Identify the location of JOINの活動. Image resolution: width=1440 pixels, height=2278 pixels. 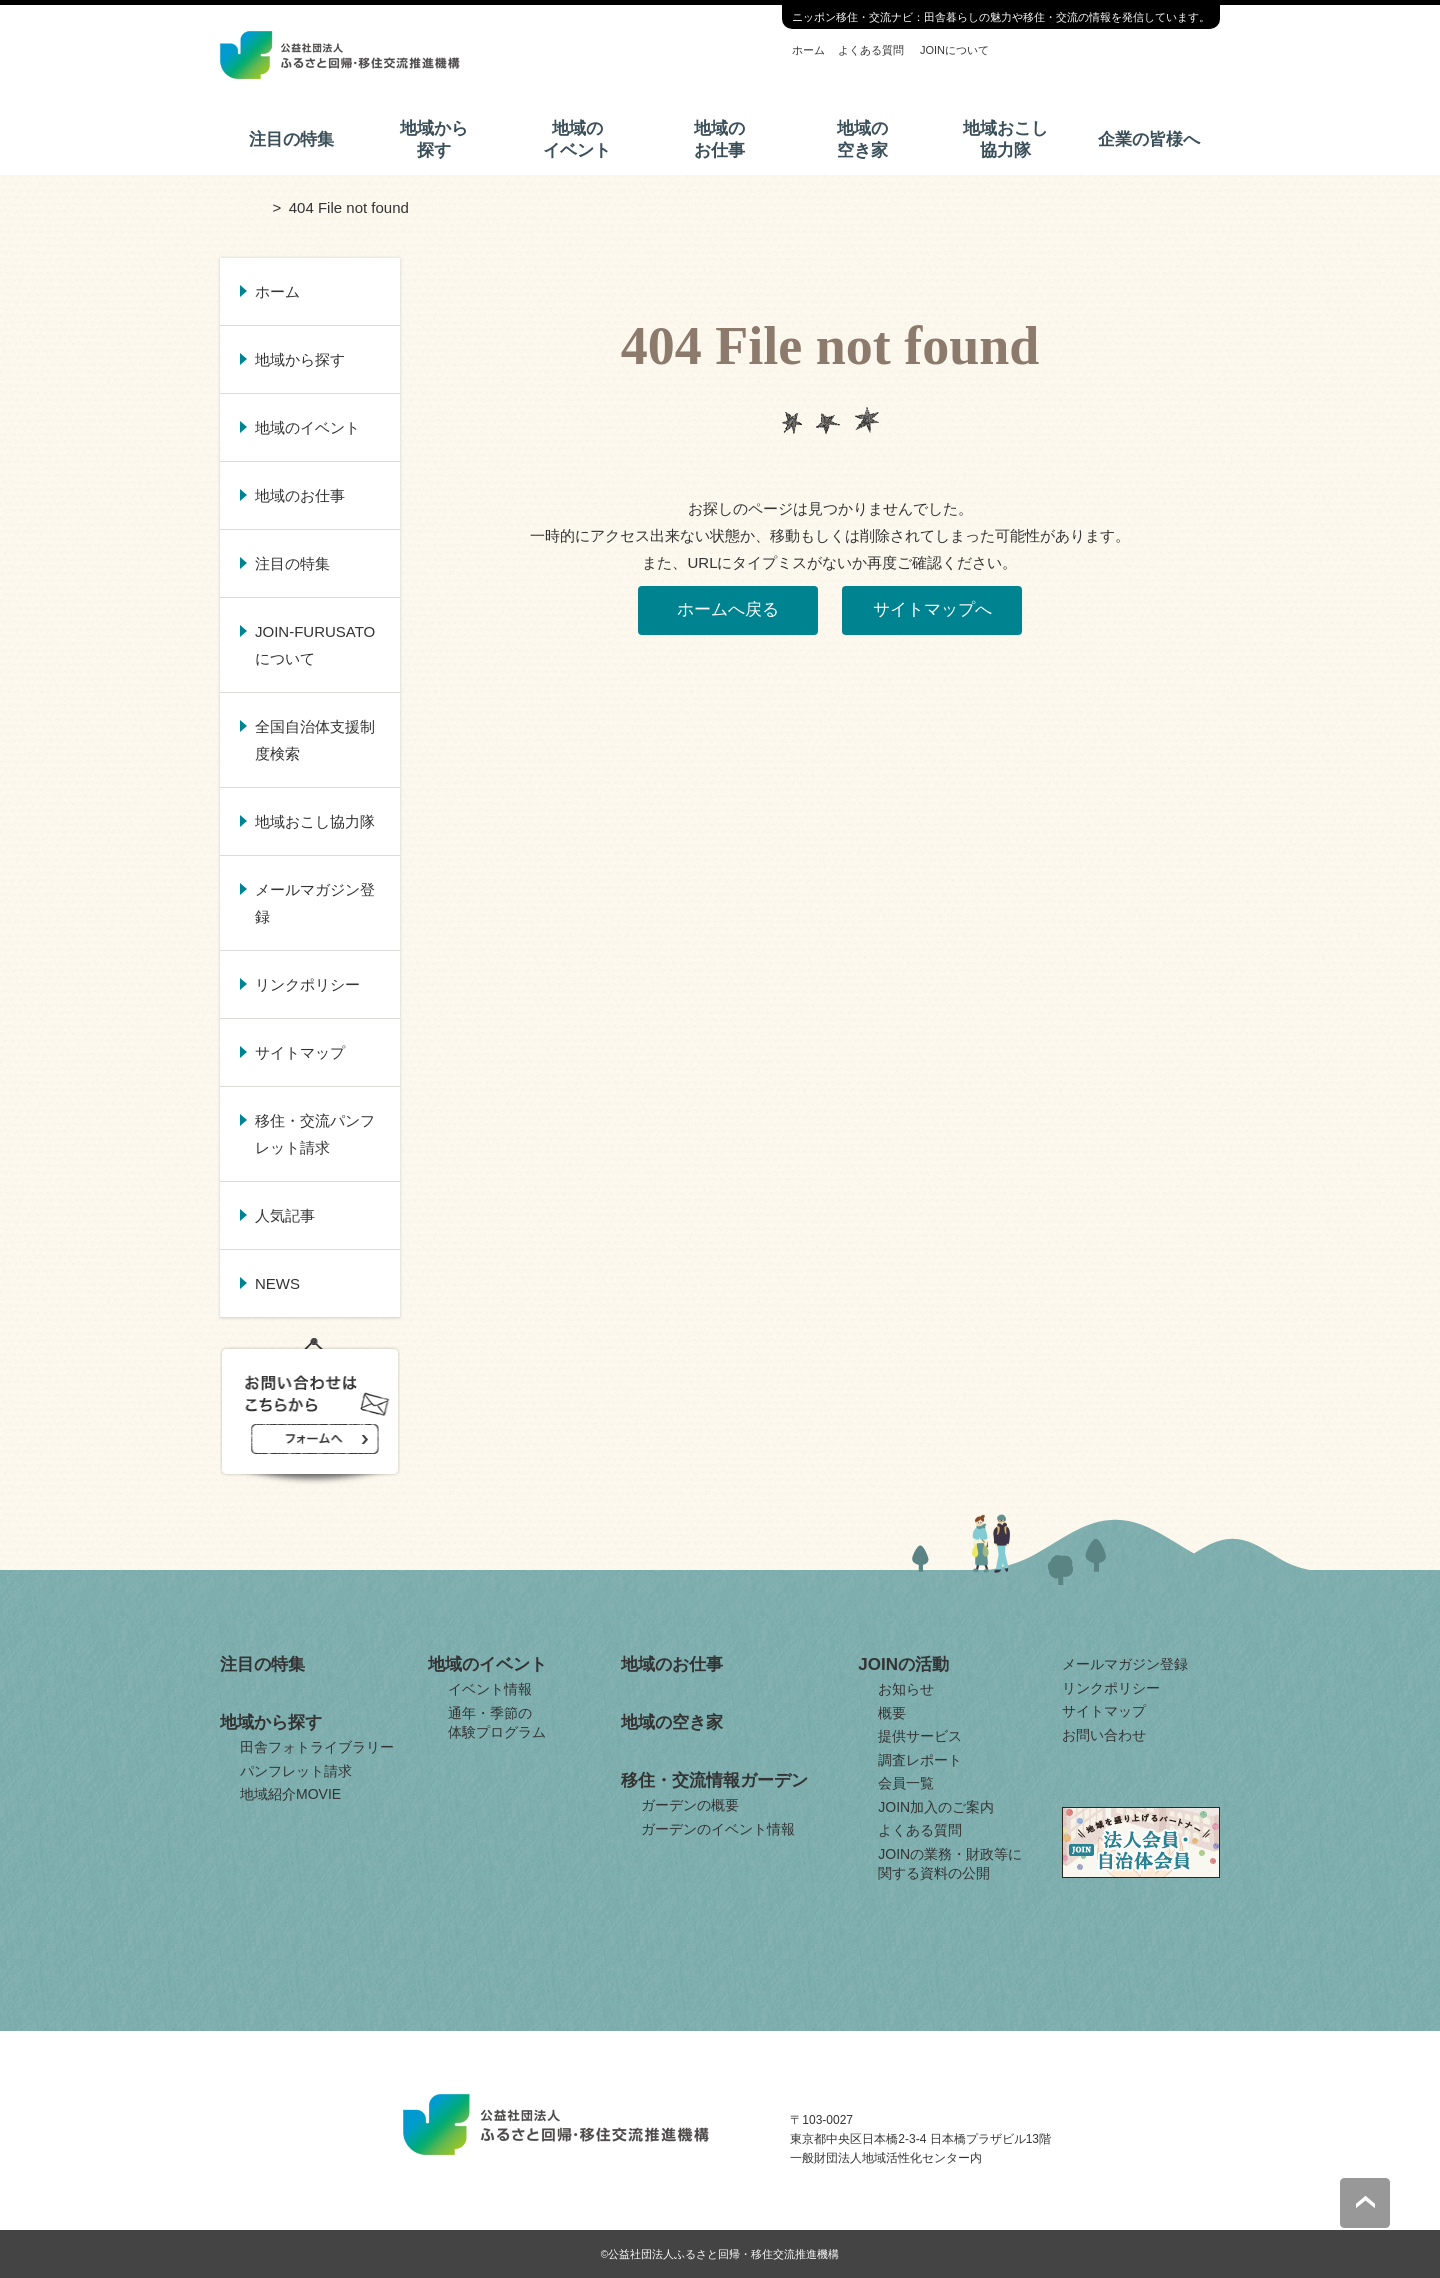
(903, 1664).